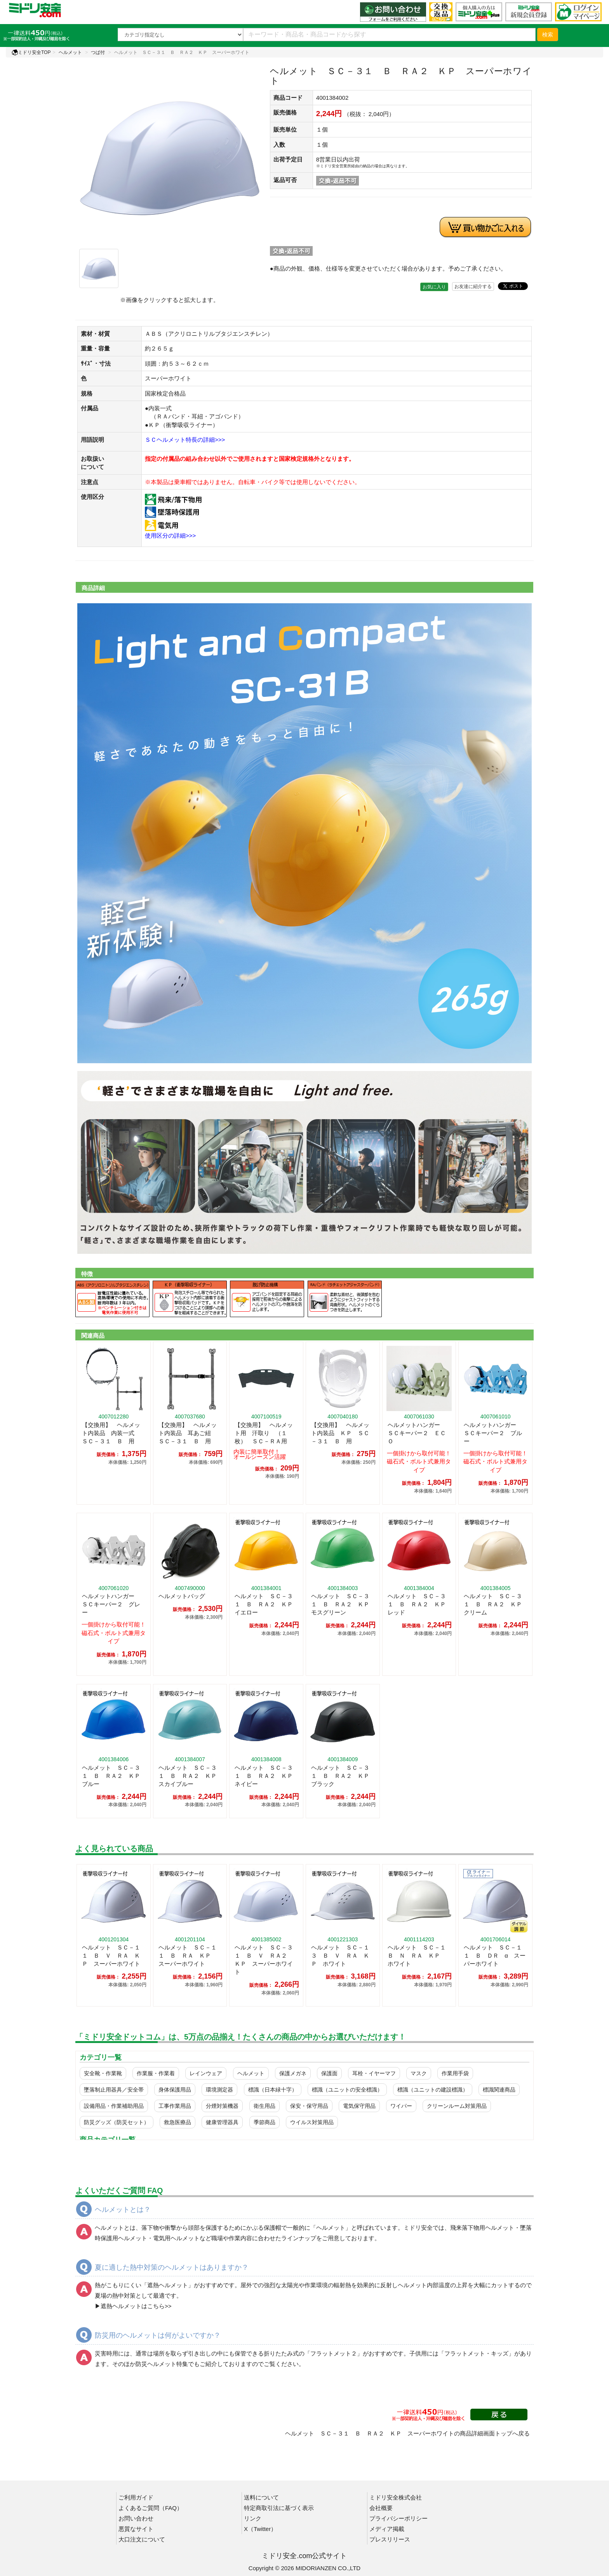 This screenshot has height=2576, width=609. Describe the element at coordinates (150, 2508) in the screenshot. I see `よくあるご質問（FAQ）` at that location.